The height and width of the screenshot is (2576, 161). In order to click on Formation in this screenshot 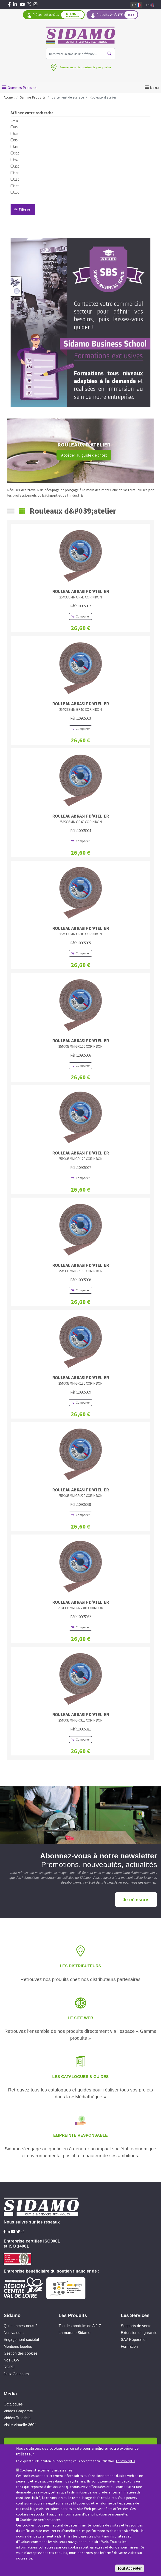, I will do `click(129, 2346)`.